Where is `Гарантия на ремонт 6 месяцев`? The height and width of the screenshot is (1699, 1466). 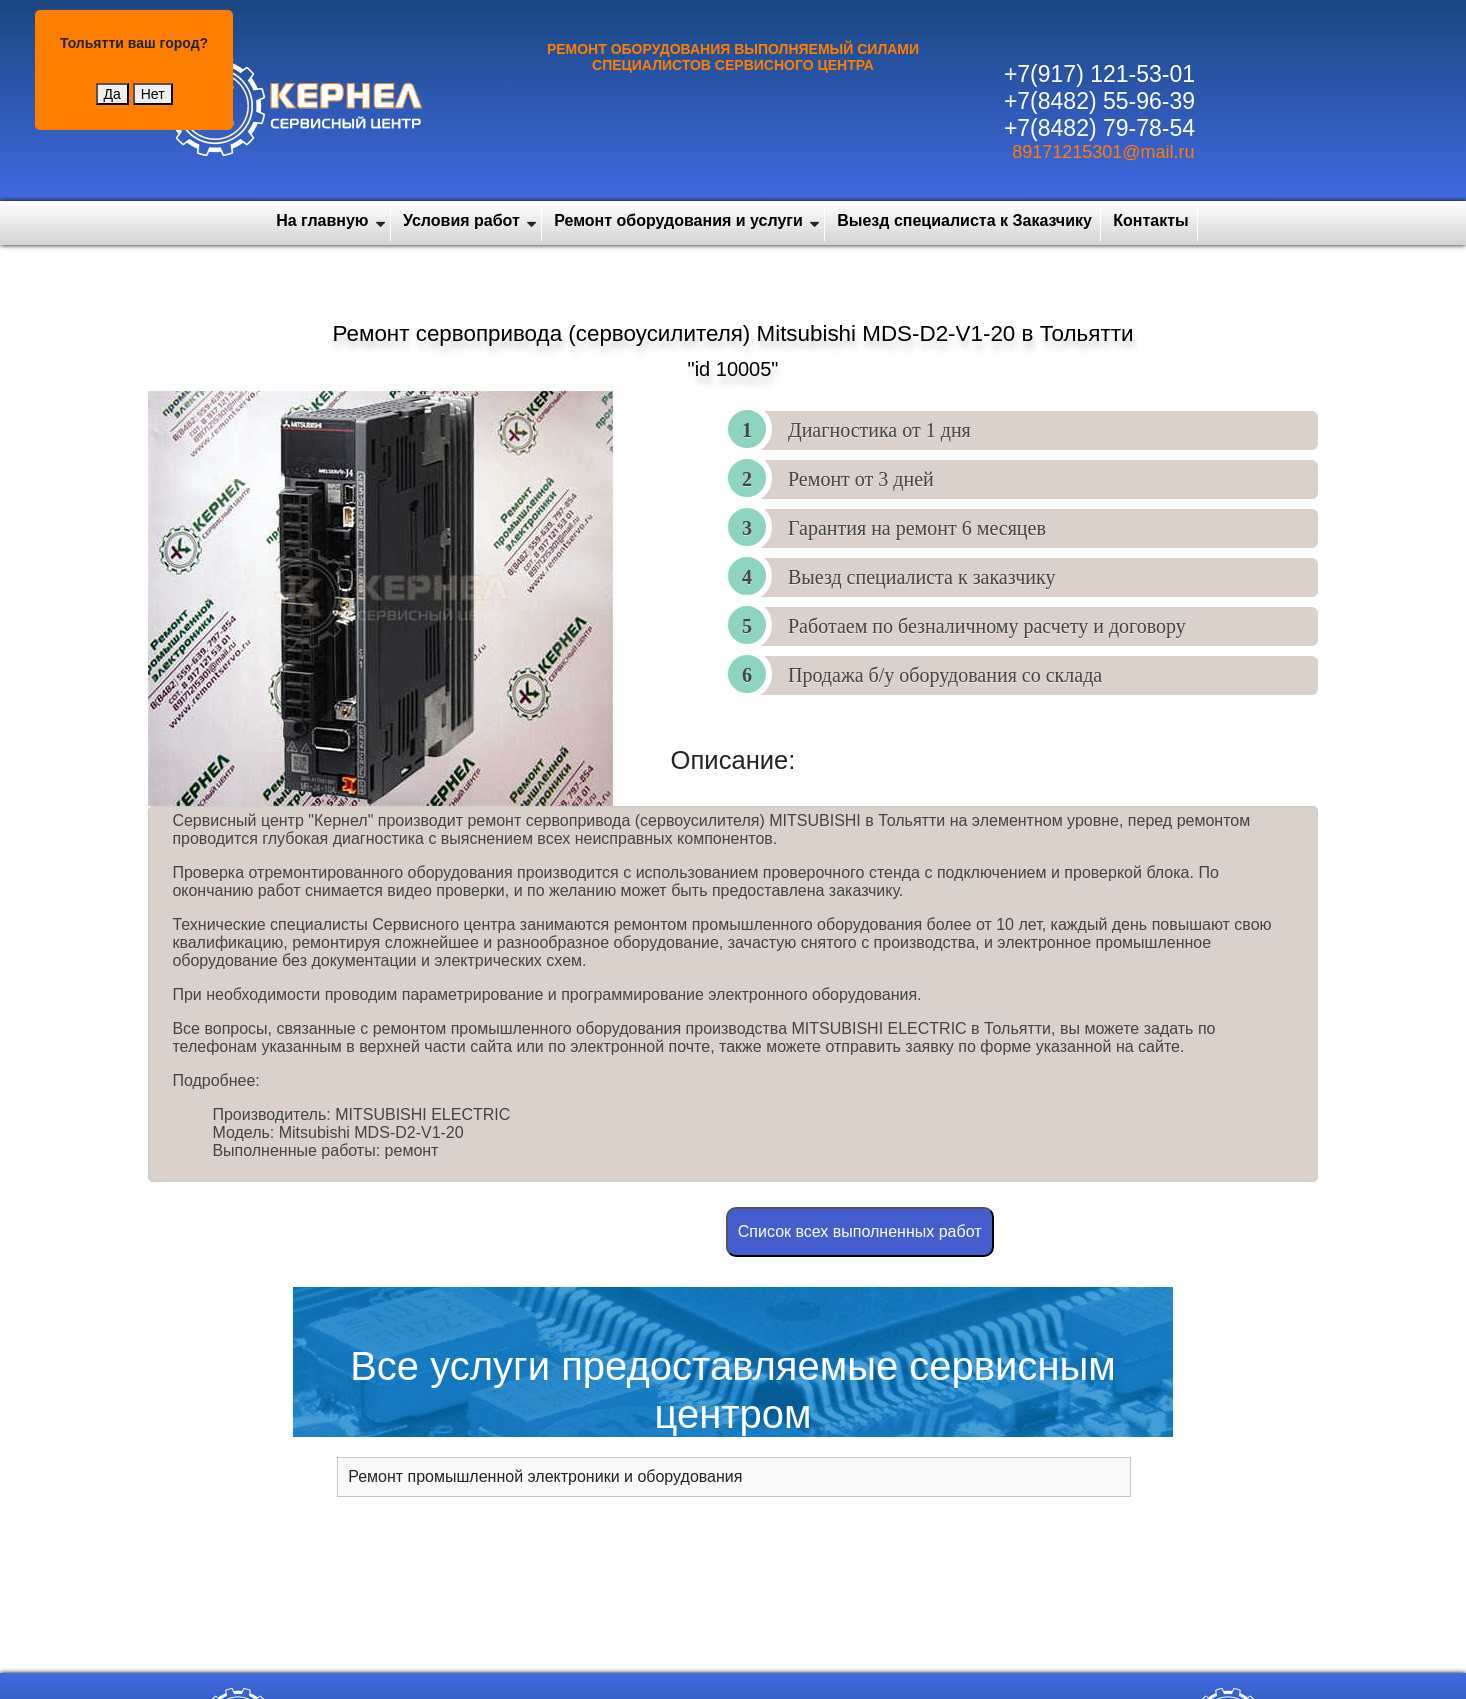
Гарантия на ремонт 6 месяцев is located at coordinates (917, 528).